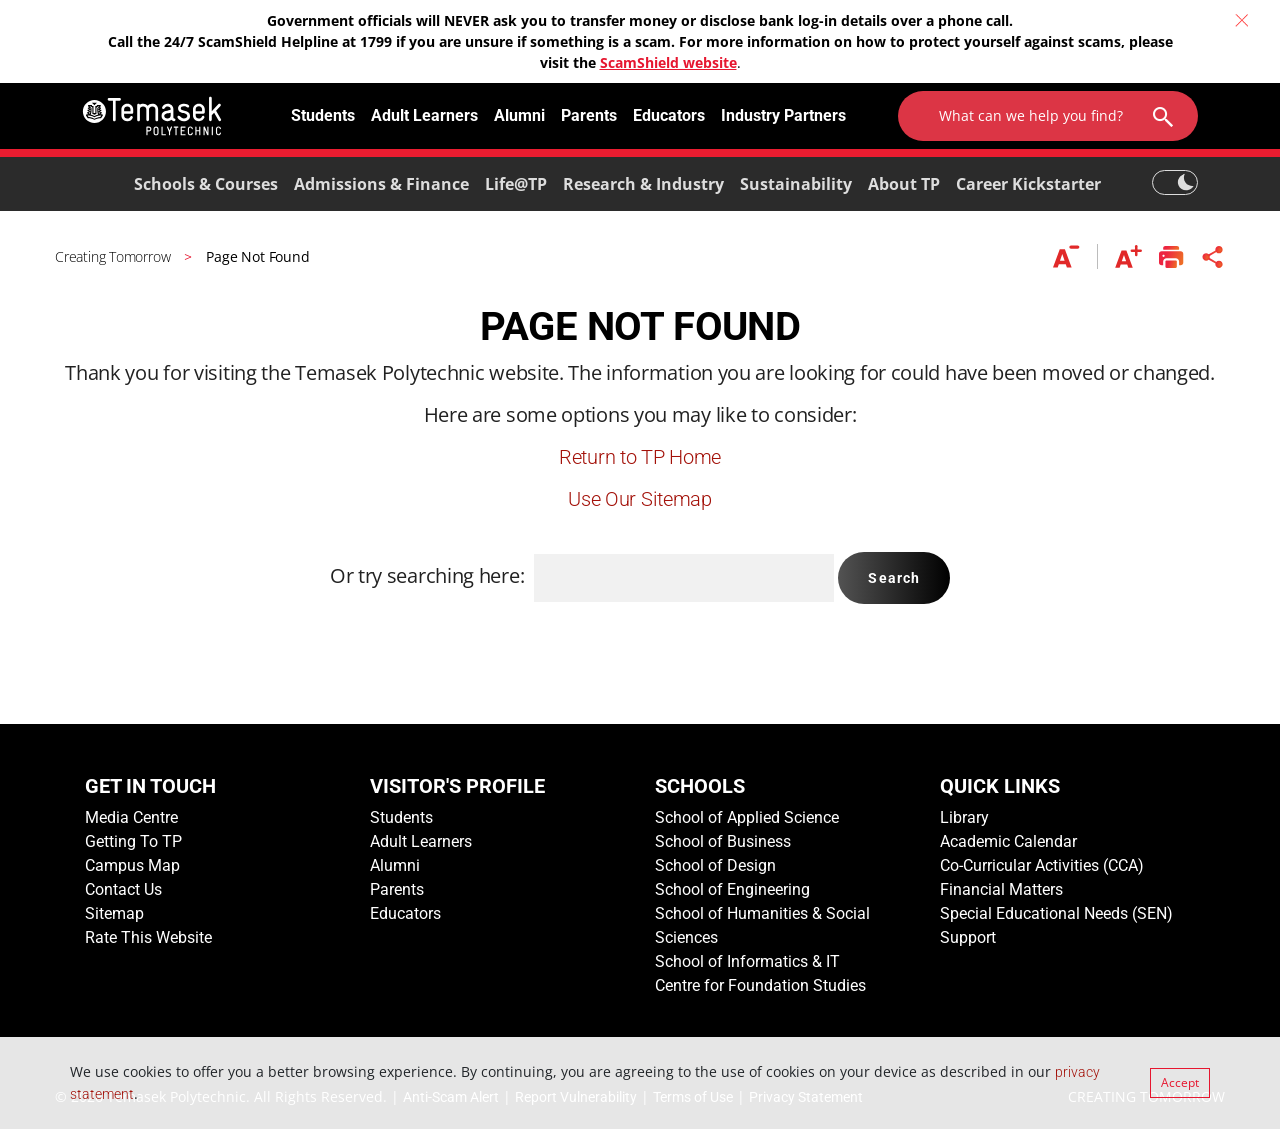 The image size is (1280, 1129). I want to click on Rate This Website, so click(148, 937).